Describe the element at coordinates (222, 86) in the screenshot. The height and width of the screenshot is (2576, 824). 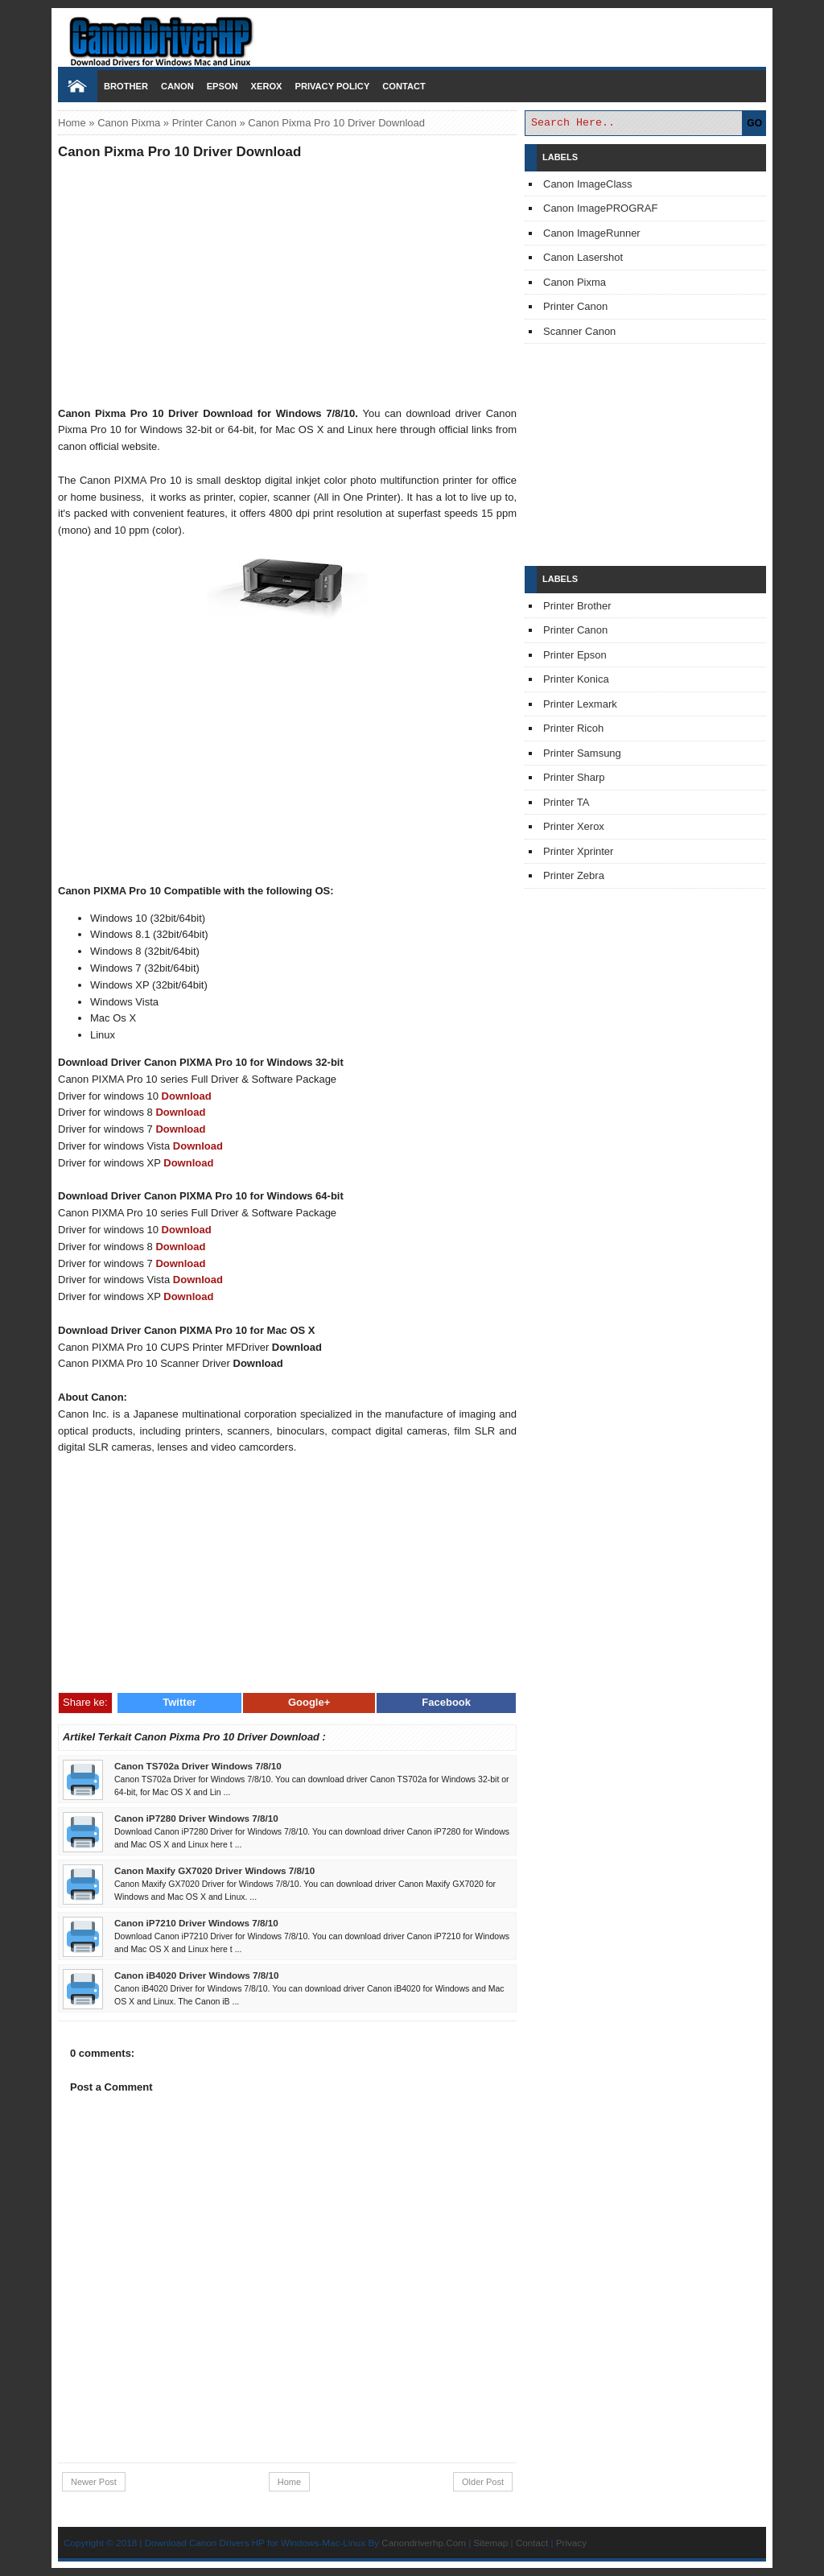
I see `Epson` at that location.